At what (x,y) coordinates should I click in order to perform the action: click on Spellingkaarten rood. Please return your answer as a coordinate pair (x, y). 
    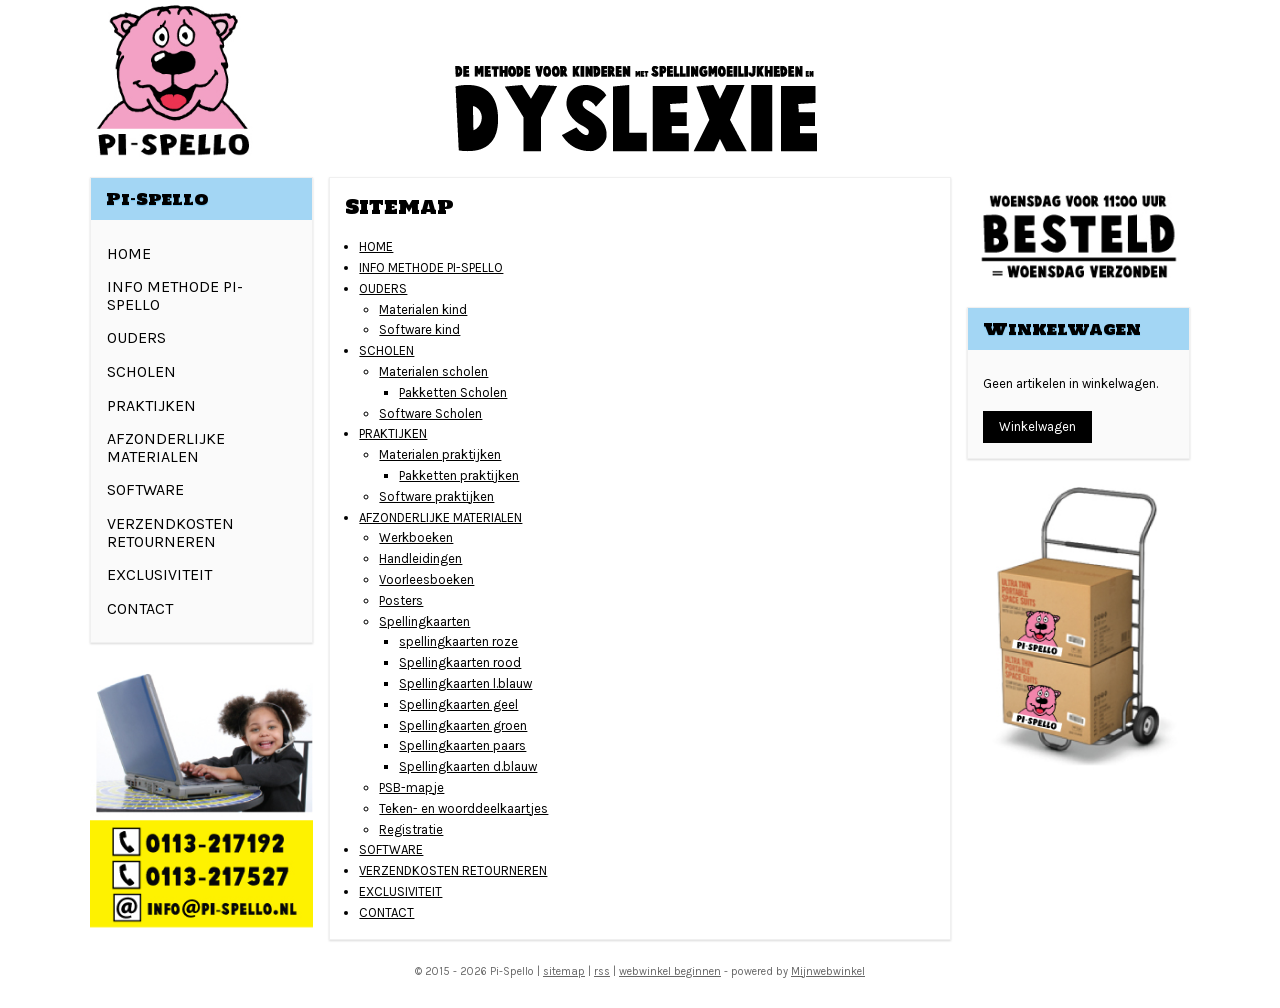
    Looking at the image, I should click on (460, 662).